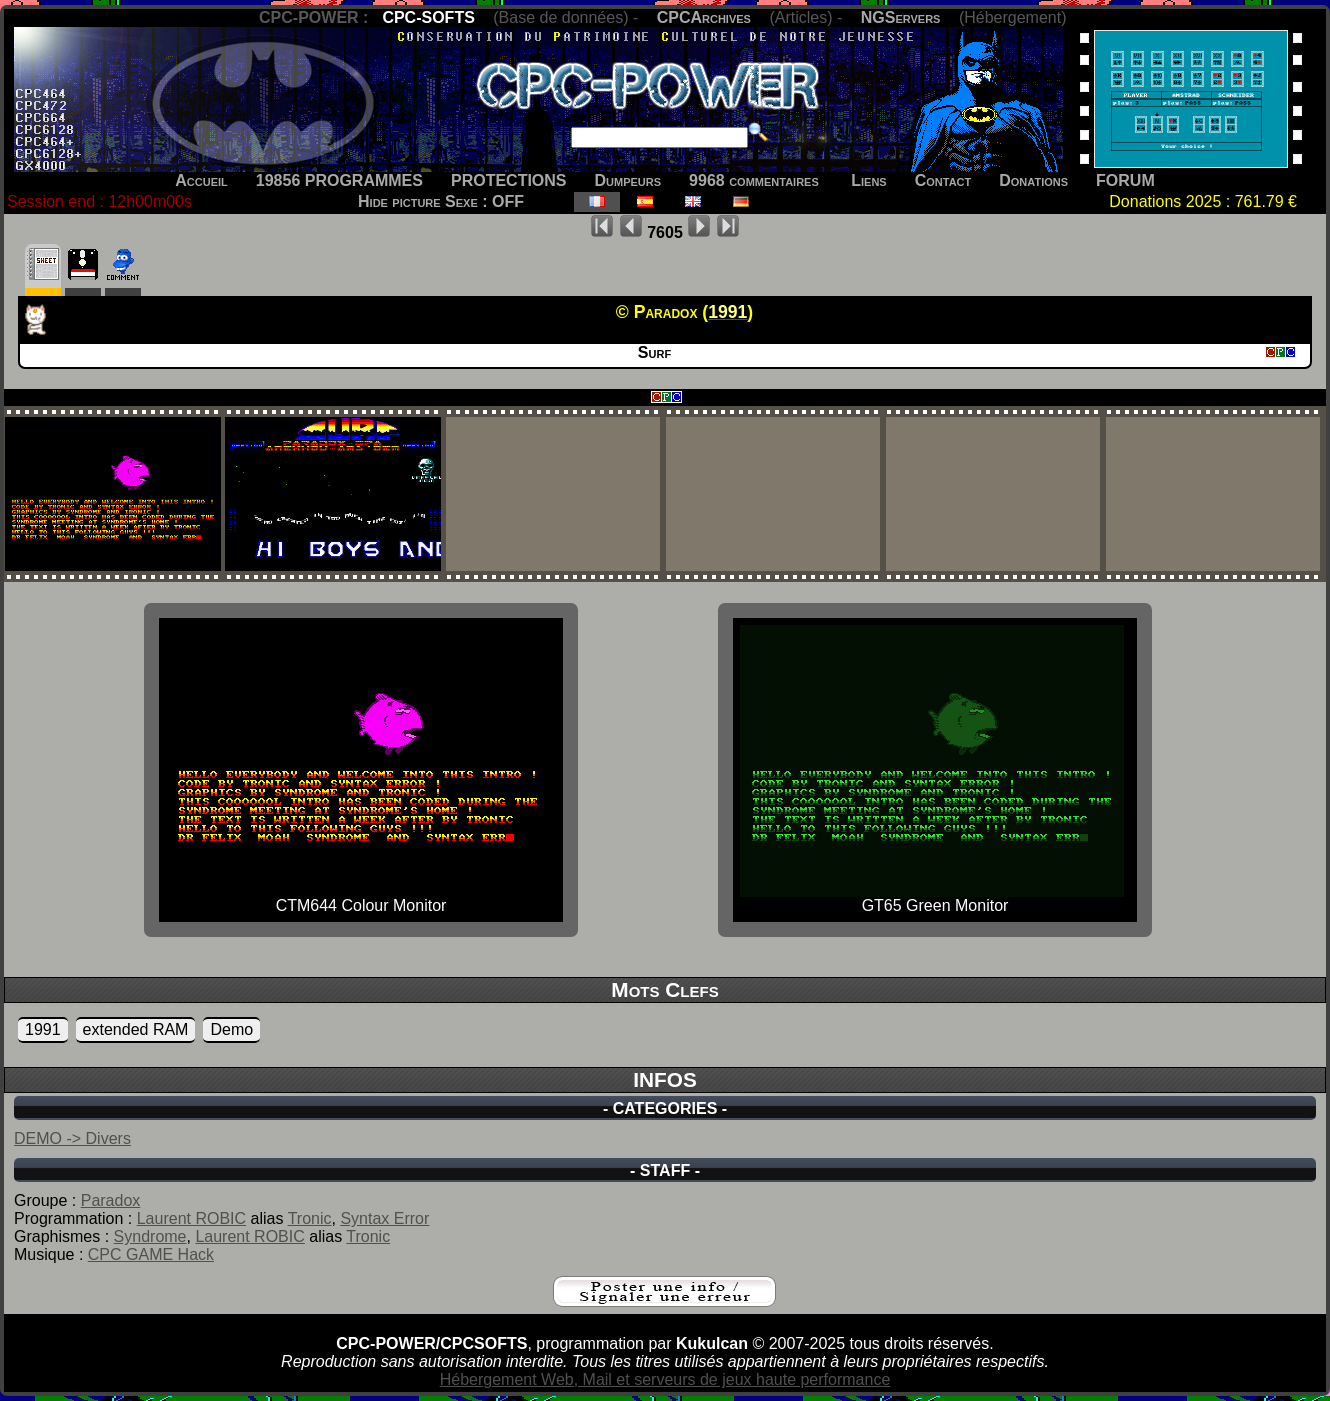 The height and width of the screenshot is (1401, 1330). Describe the element at coordinates (901, 17) in the screenshot. I see `NGServers` at that location.